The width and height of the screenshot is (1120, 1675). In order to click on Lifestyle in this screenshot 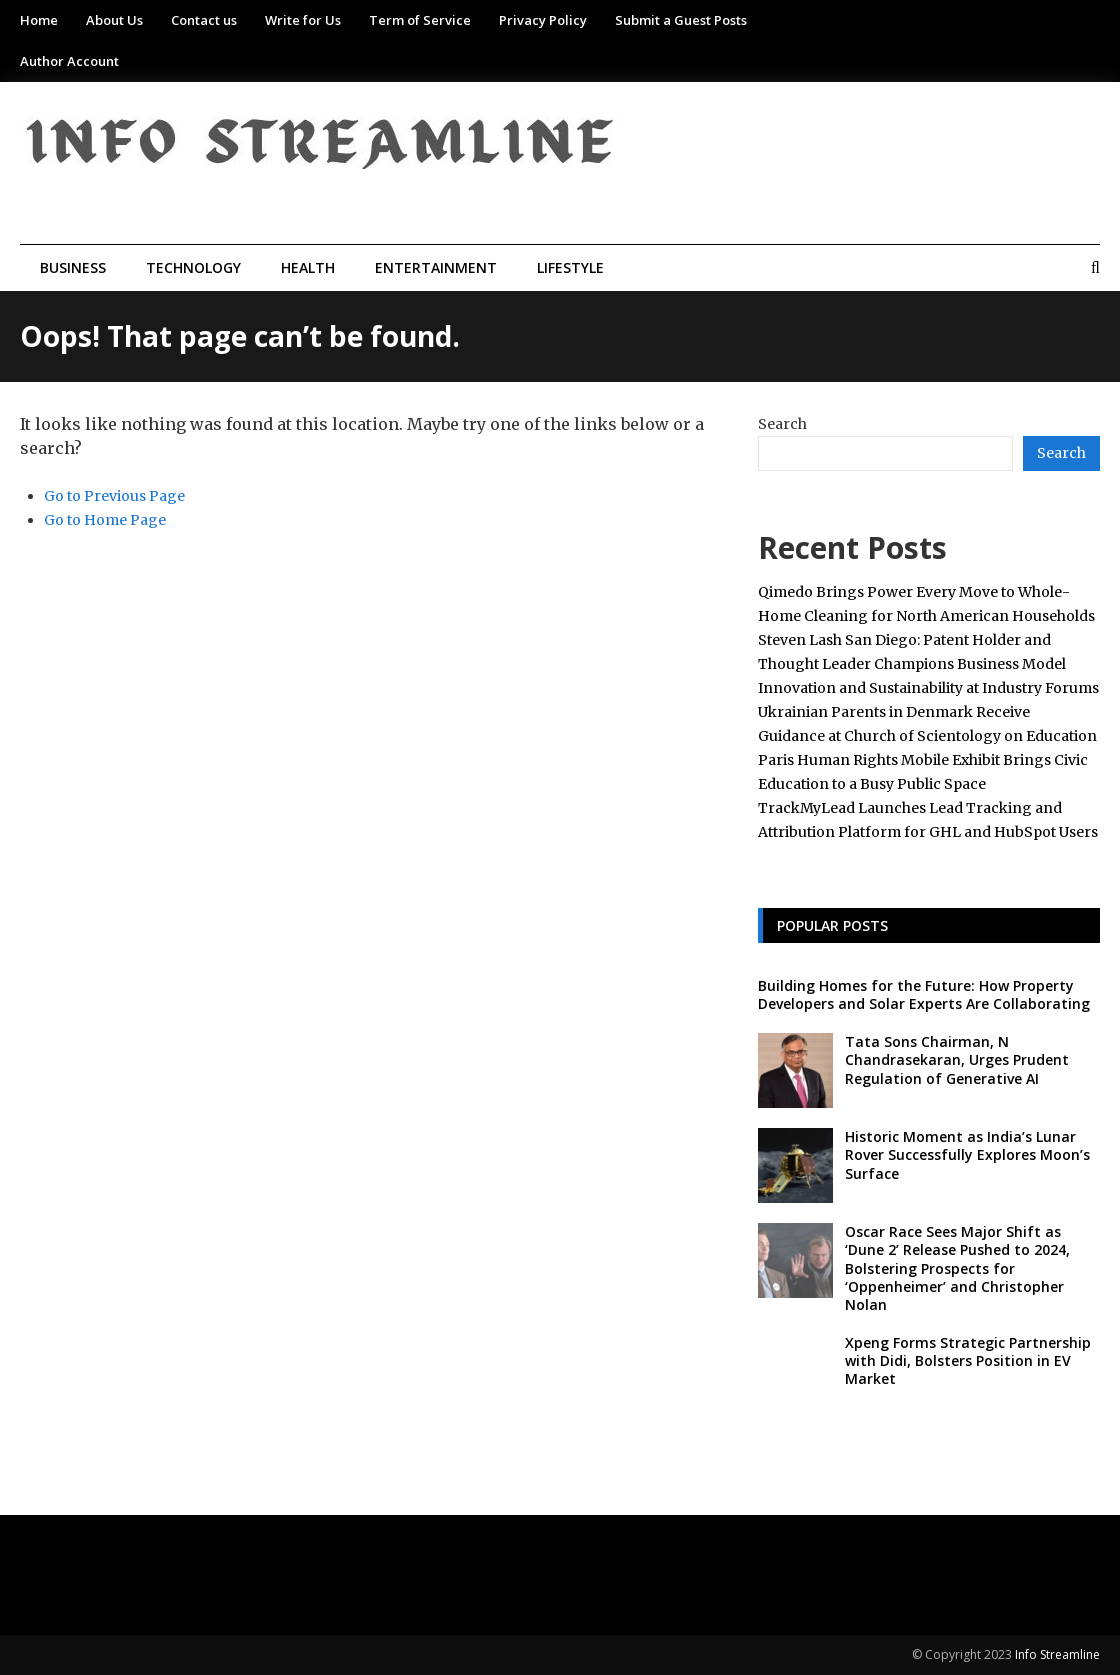, I will do `click(570, 267)`.